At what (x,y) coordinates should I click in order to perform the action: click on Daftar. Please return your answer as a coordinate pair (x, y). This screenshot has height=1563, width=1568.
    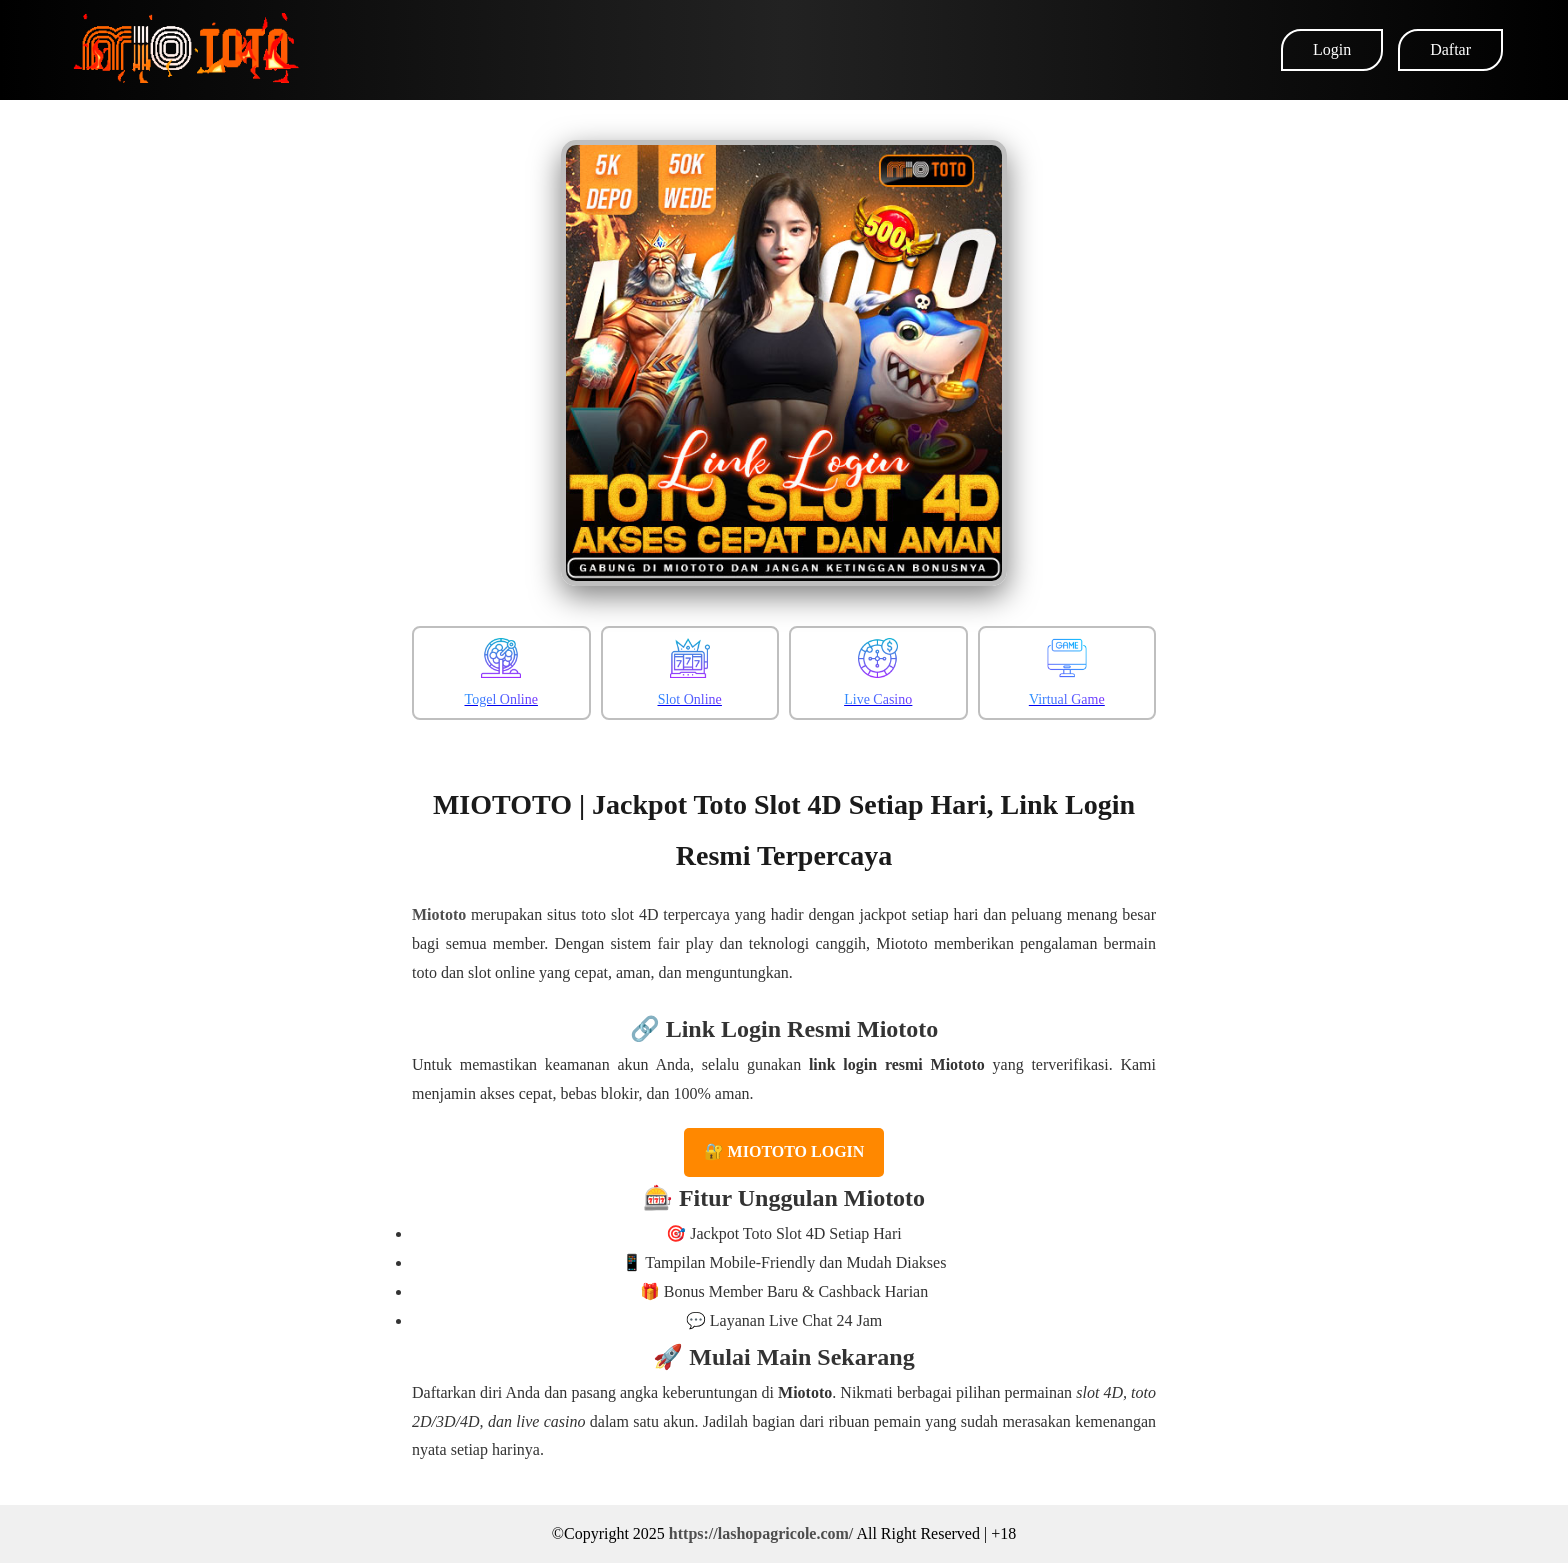
    Looking at the image, I should click on (1450, 49).